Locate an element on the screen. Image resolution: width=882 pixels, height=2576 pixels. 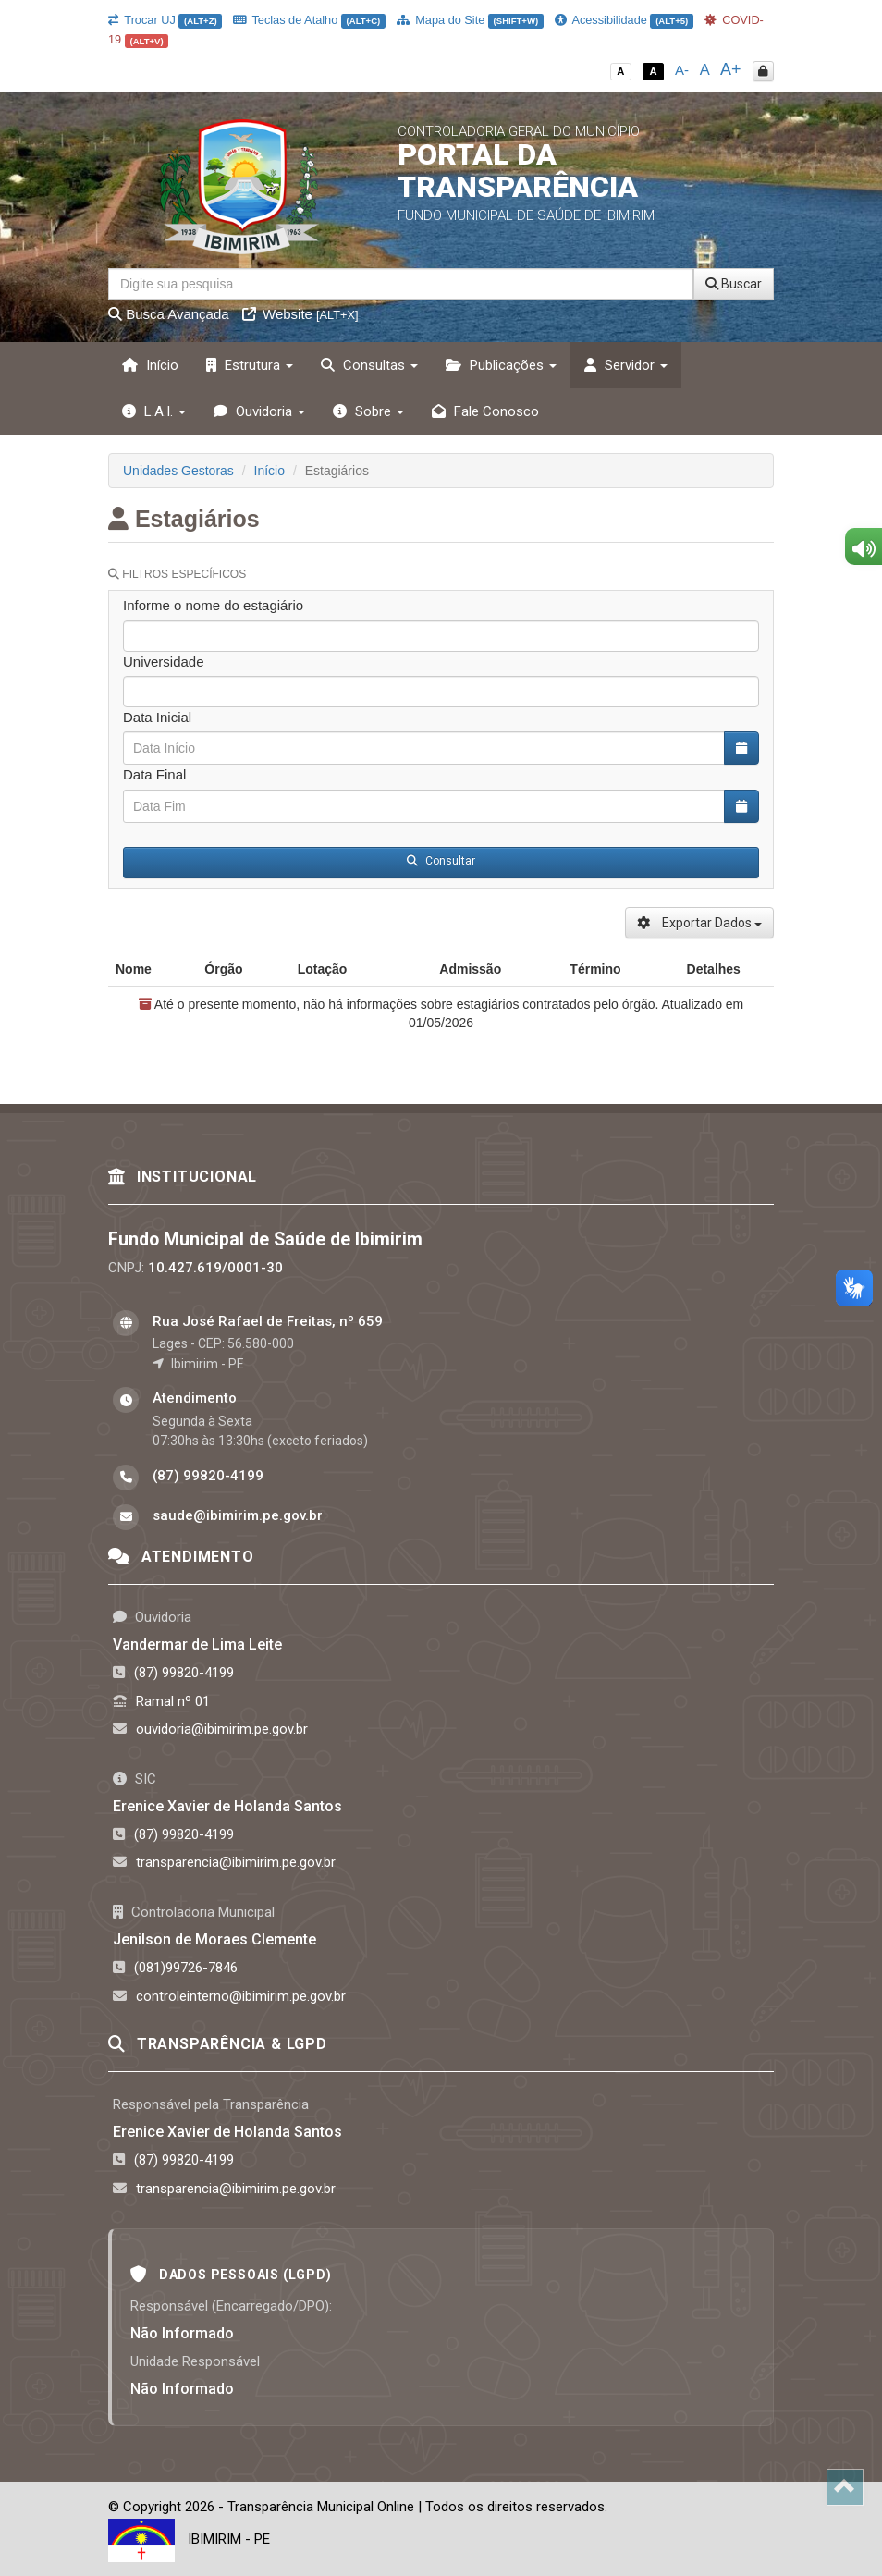
Fale Conosco is located at coordinates (485, 411).